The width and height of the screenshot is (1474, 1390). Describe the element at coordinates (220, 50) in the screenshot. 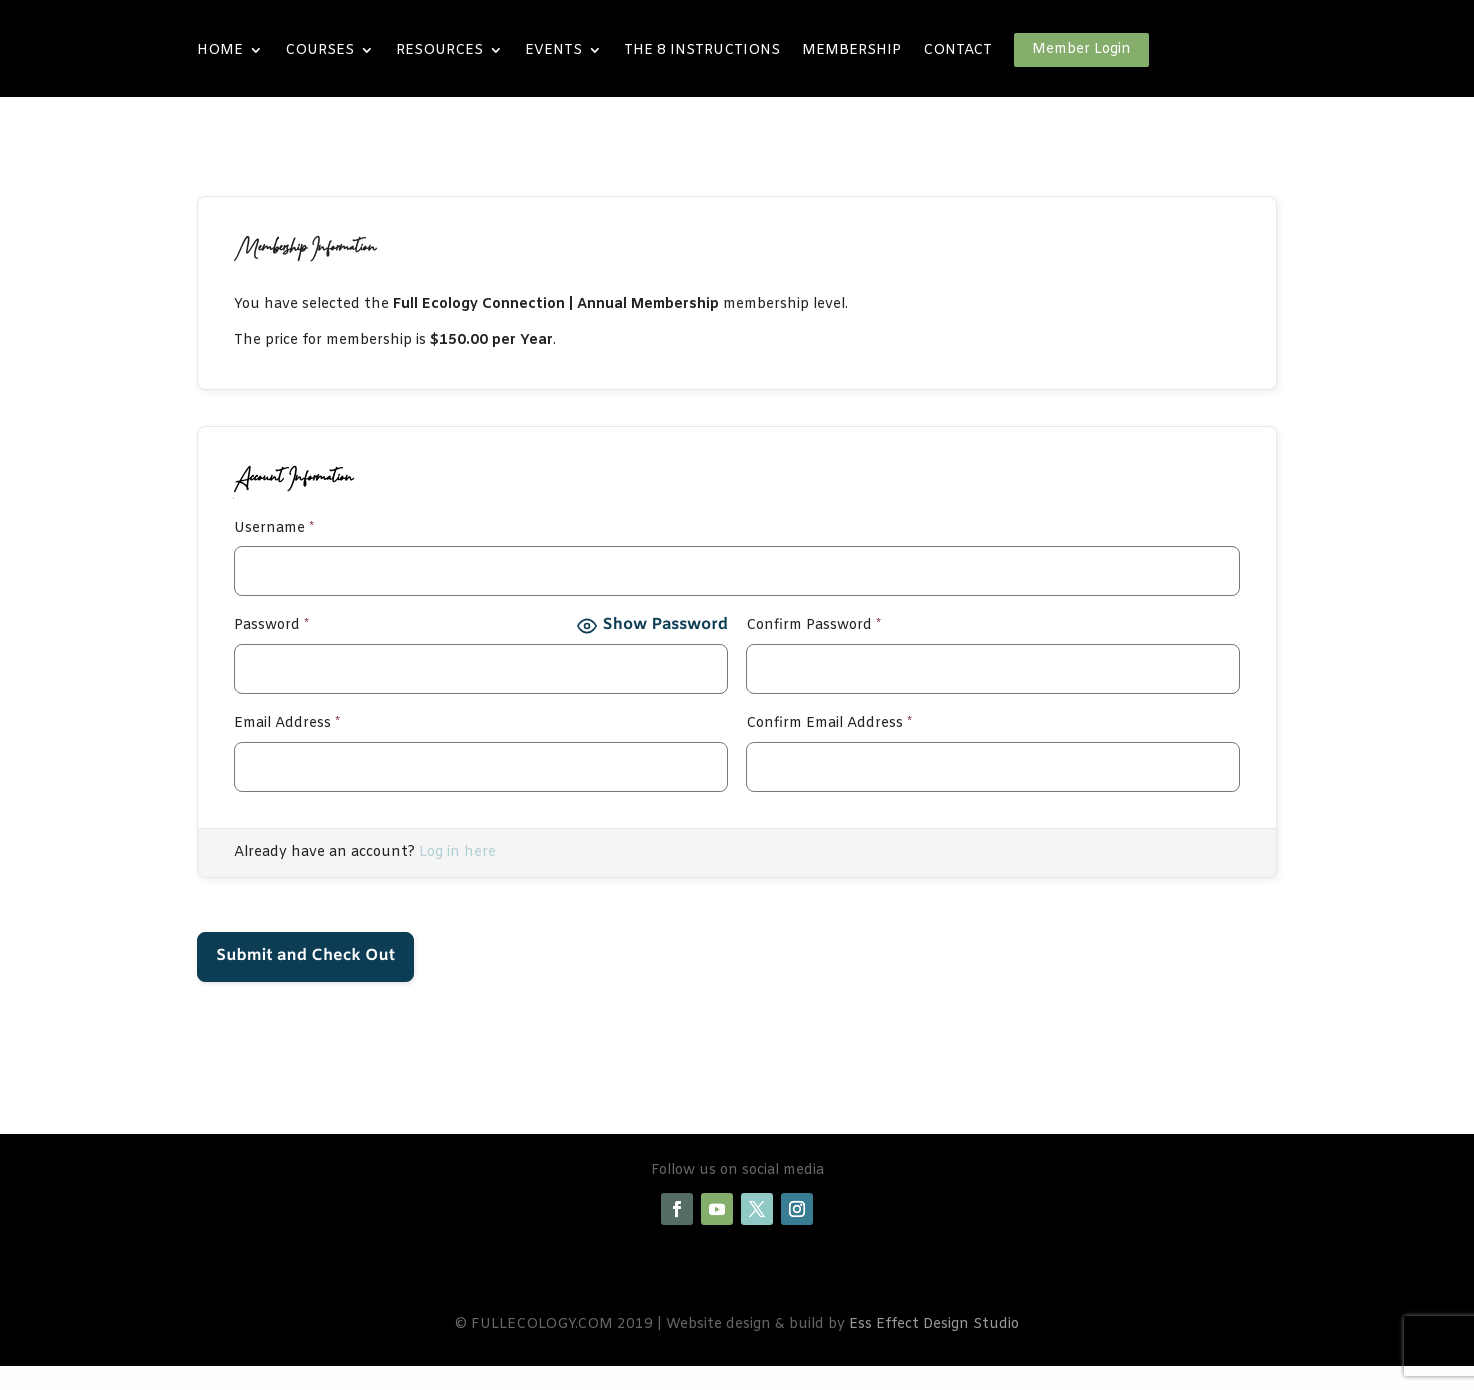

I see `HOME` at that location.